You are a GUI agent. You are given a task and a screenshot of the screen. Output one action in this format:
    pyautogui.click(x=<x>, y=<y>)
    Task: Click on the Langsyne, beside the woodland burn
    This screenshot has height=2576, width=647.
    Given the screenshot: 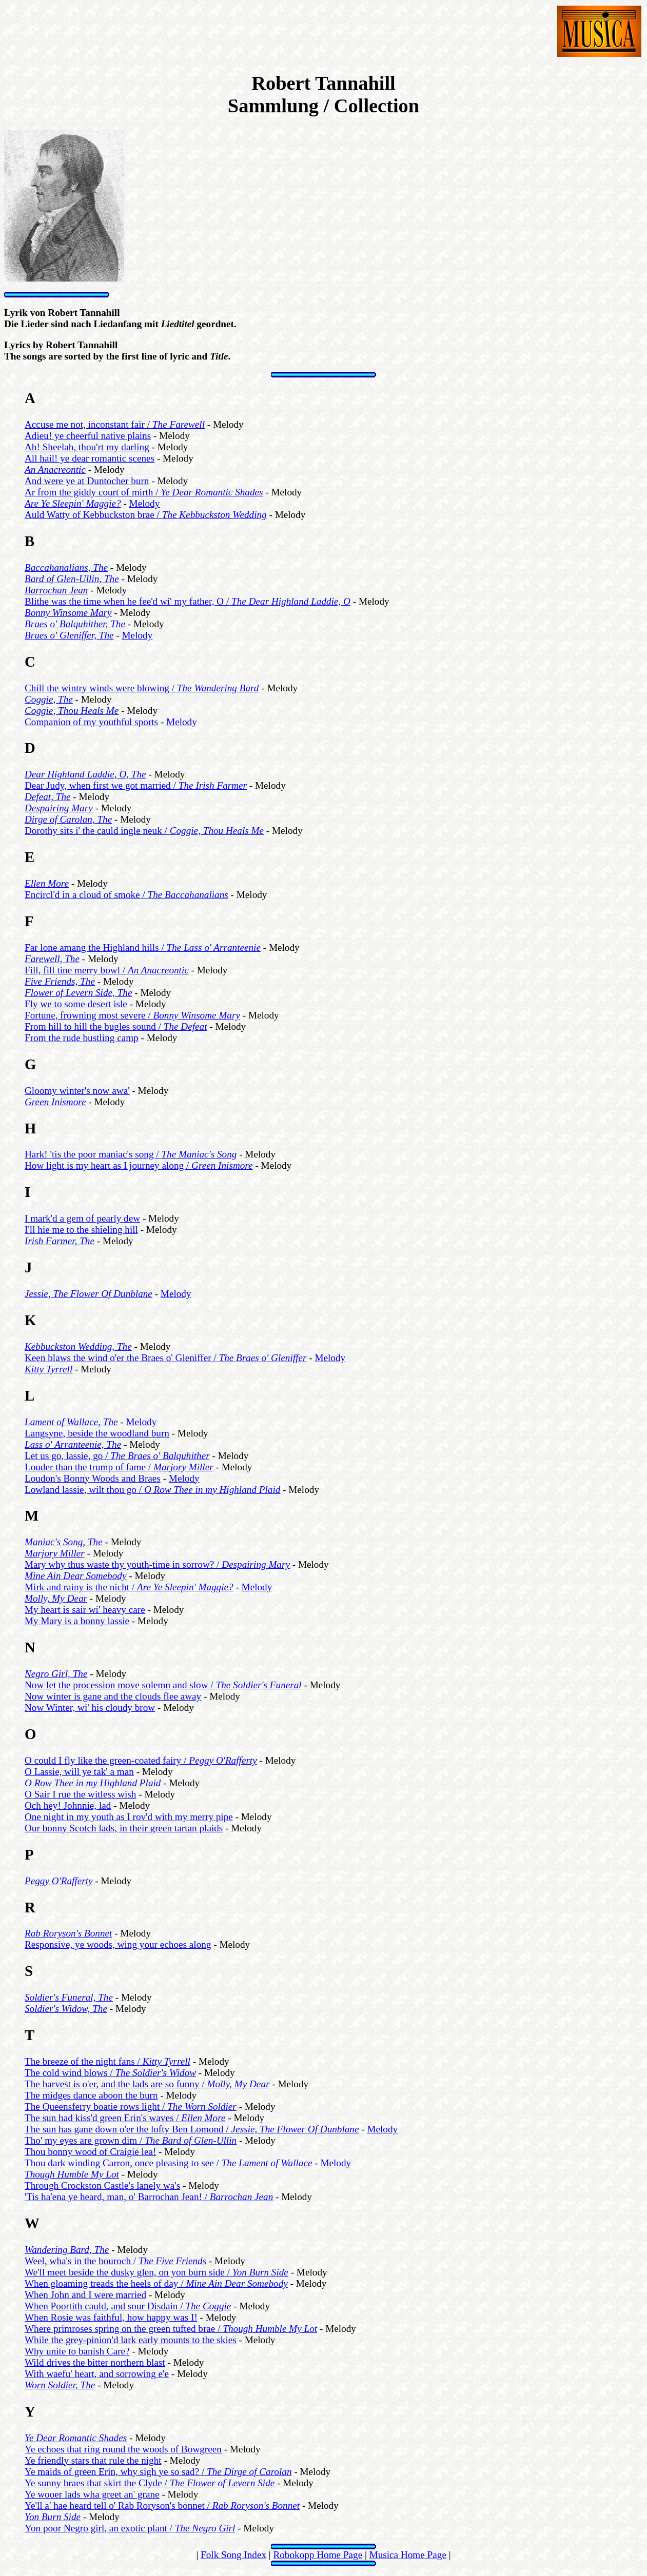 What is the action you would take?
    pyautogui.click(x=97, y=1433)
    